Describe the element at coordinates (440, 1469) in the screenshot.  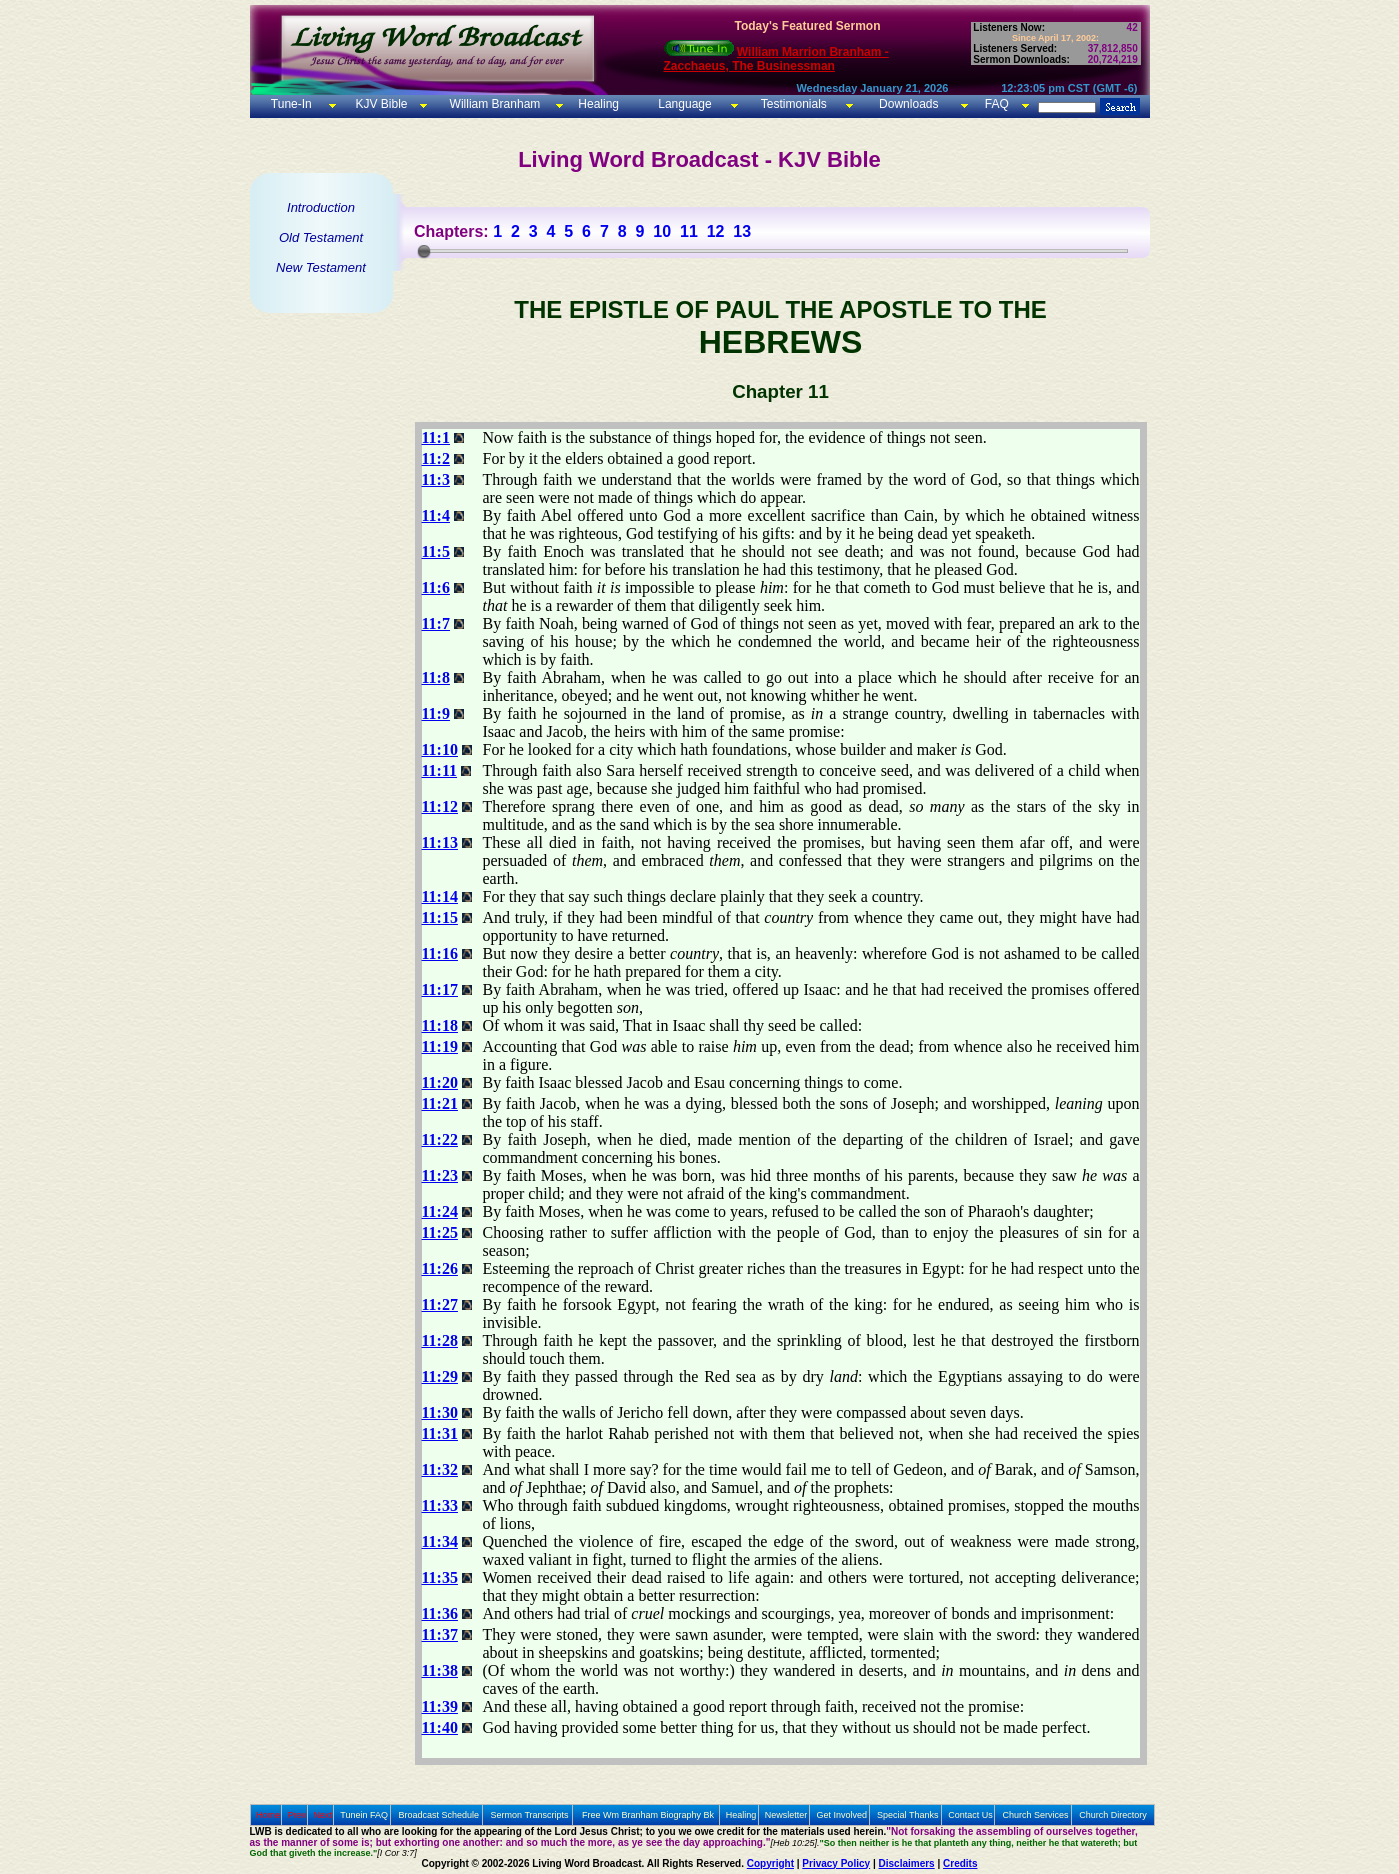
I see `11:32` at that location.